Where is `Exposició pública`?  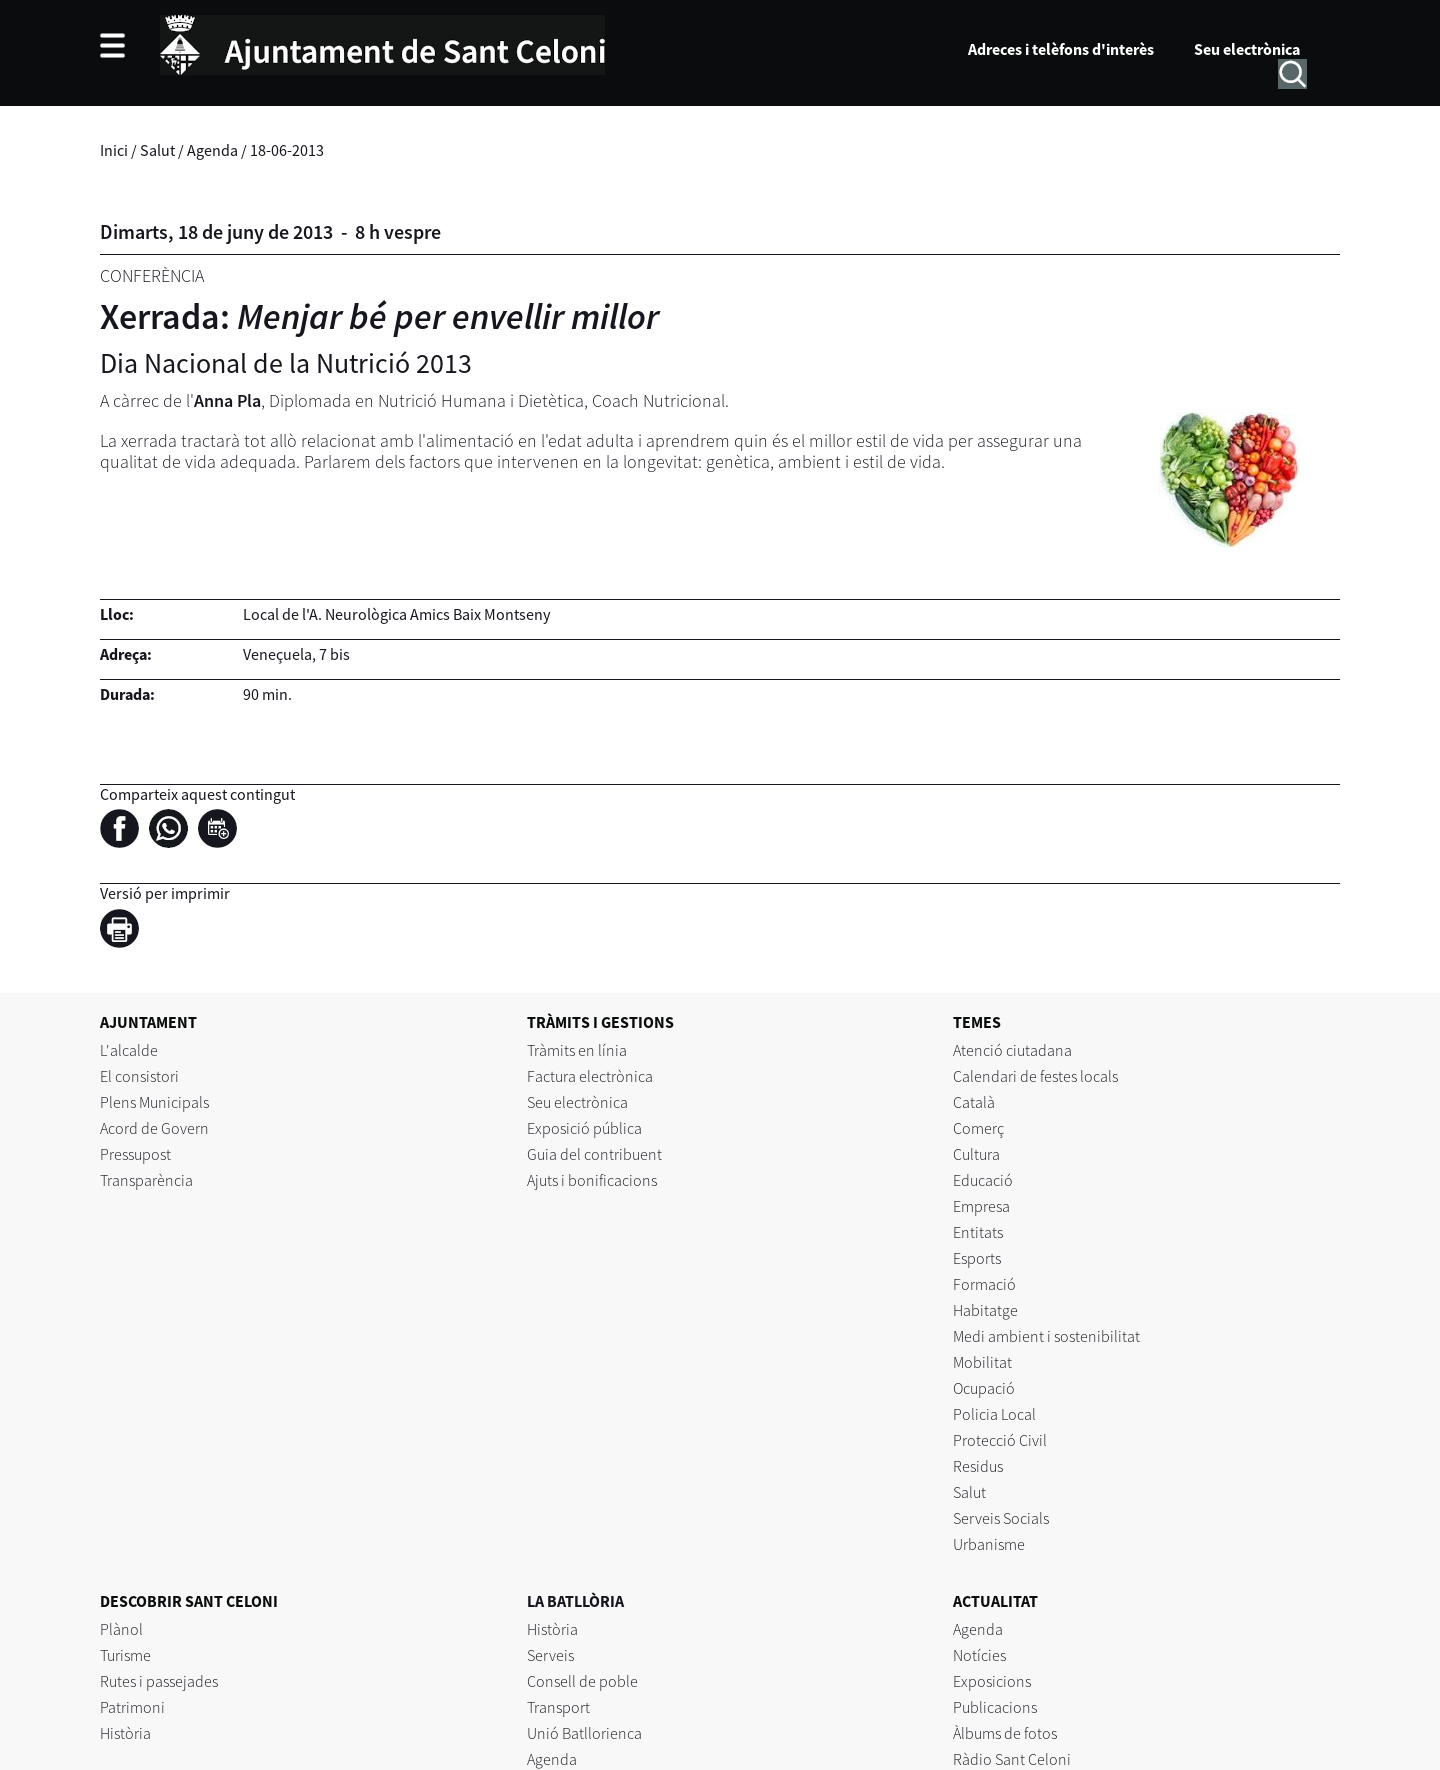
Exposició pública is located at coordinates (584, 1128).